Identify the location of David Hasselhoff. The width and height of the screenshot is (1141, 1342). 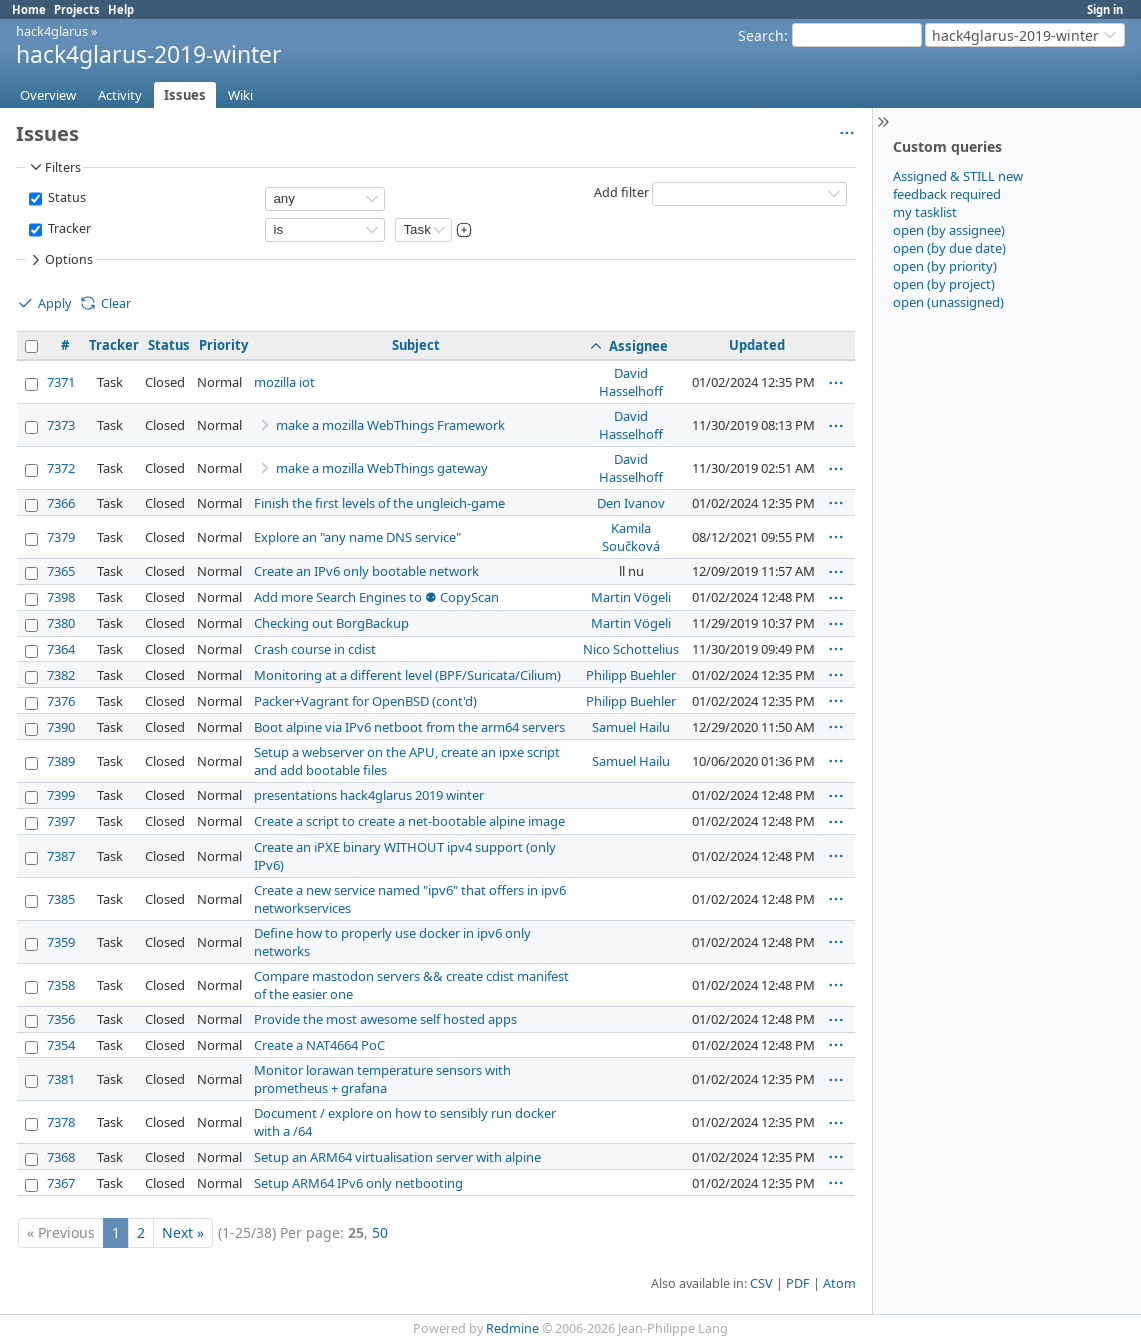
(631, 382).